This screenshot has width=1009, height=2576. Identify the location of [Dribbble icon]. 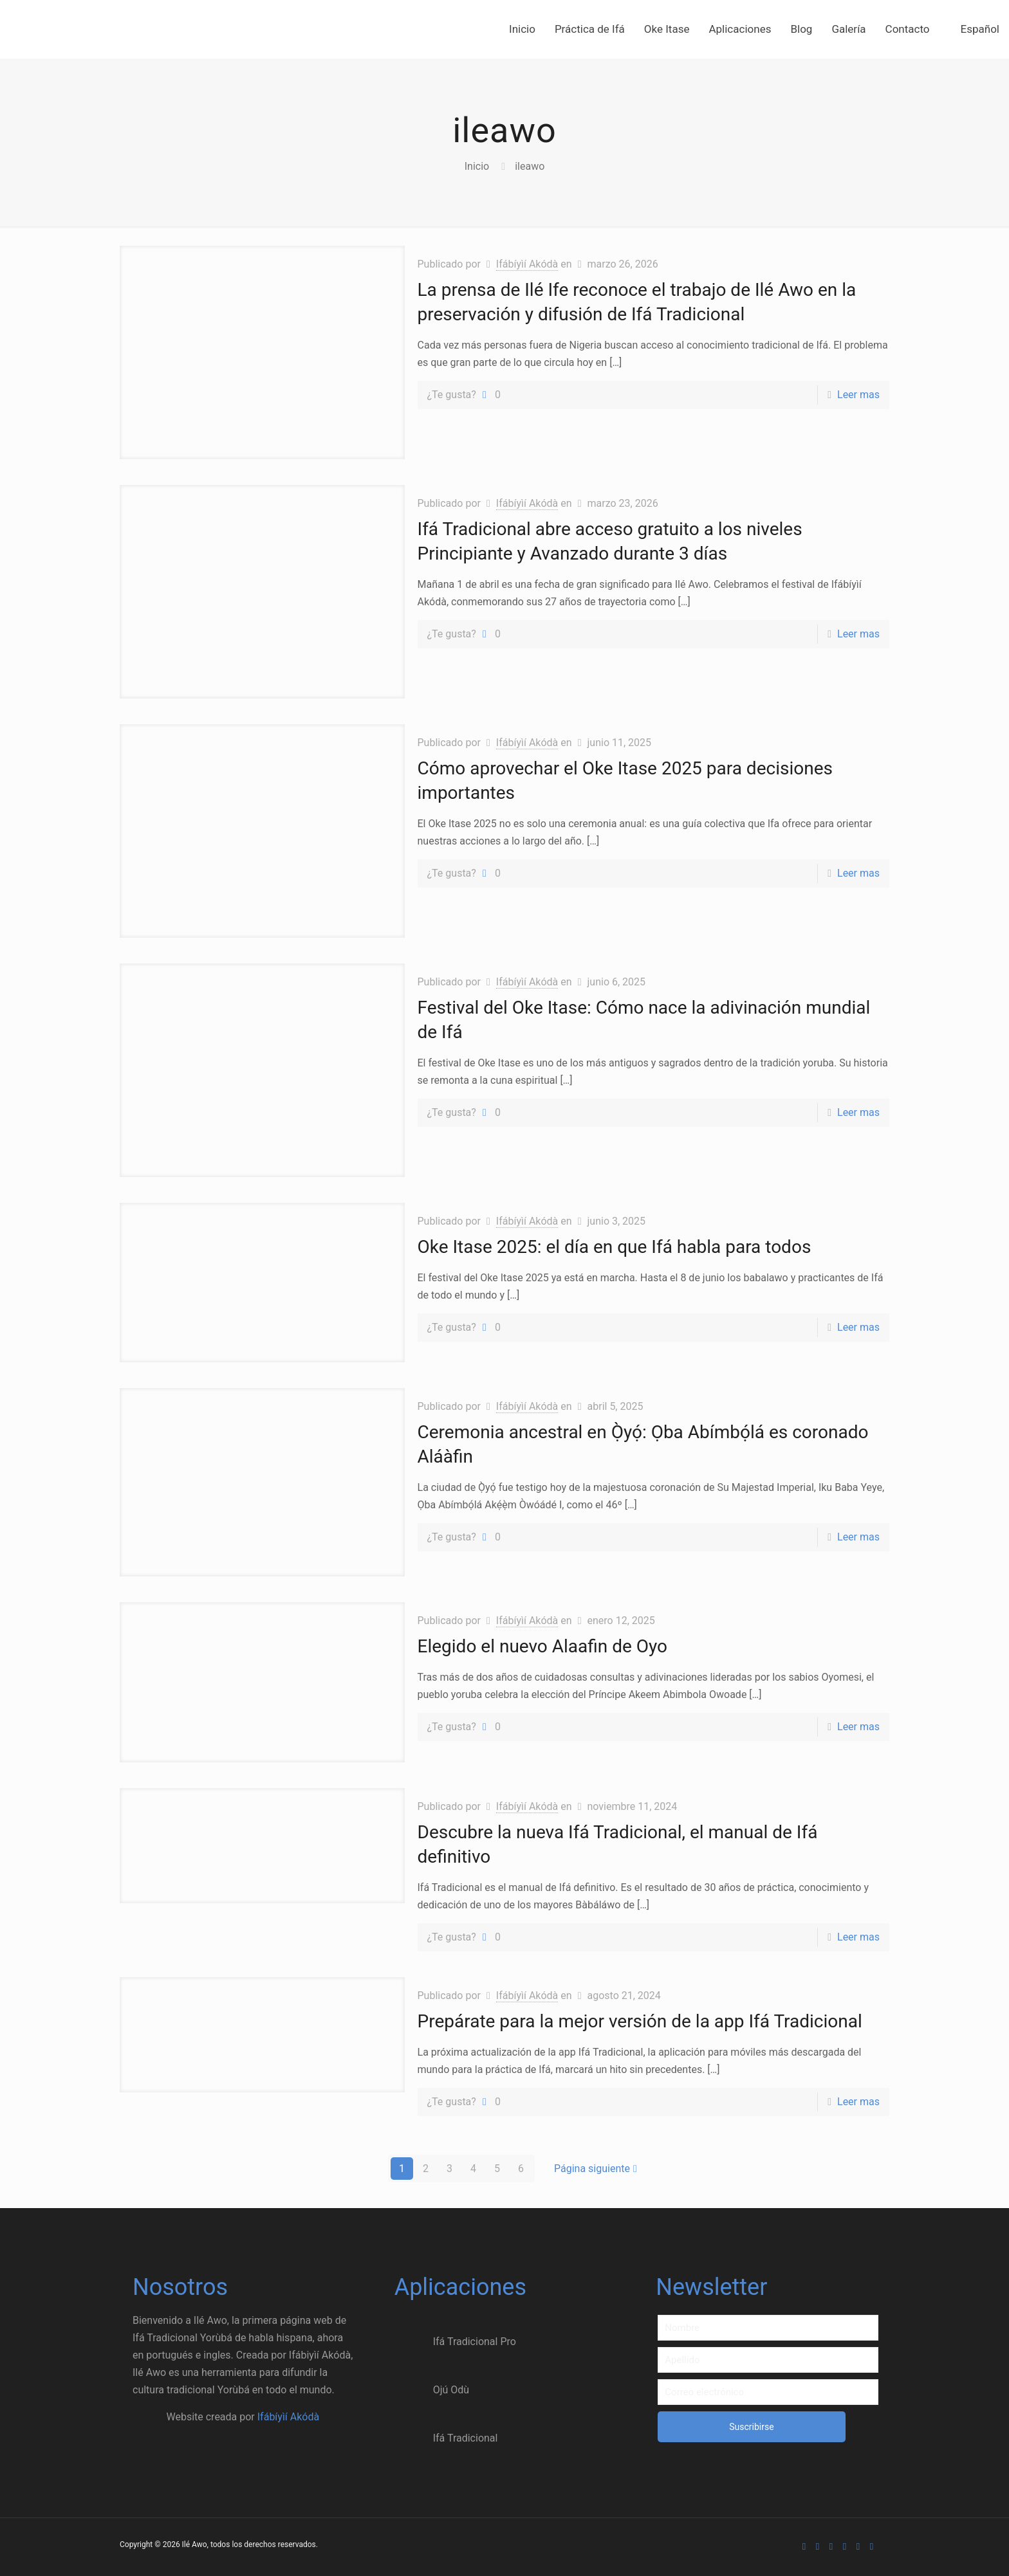
(844, 2546).